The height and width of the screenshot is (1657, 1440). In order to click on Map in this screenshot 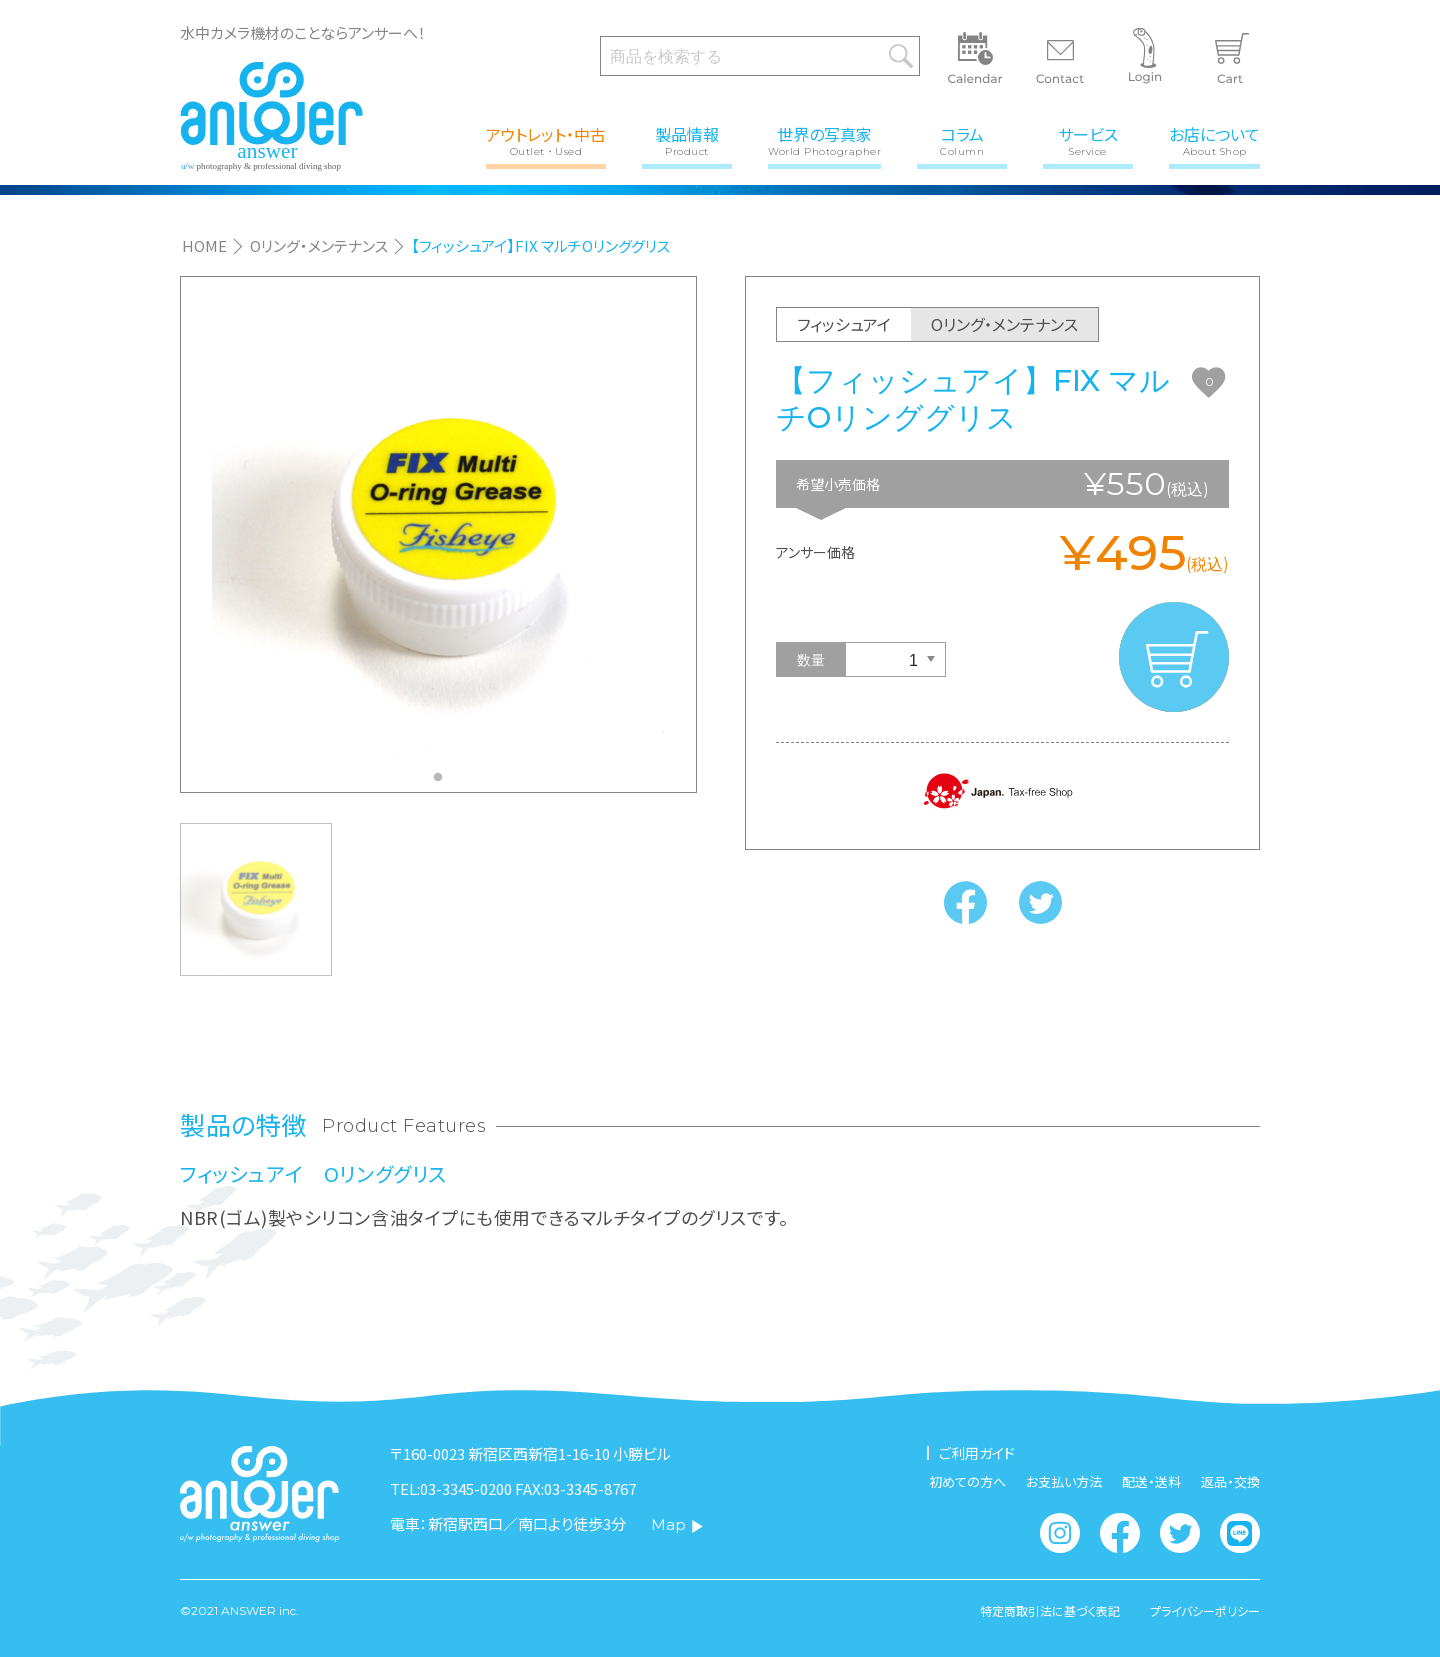, I will do `click(677, 1524)`.